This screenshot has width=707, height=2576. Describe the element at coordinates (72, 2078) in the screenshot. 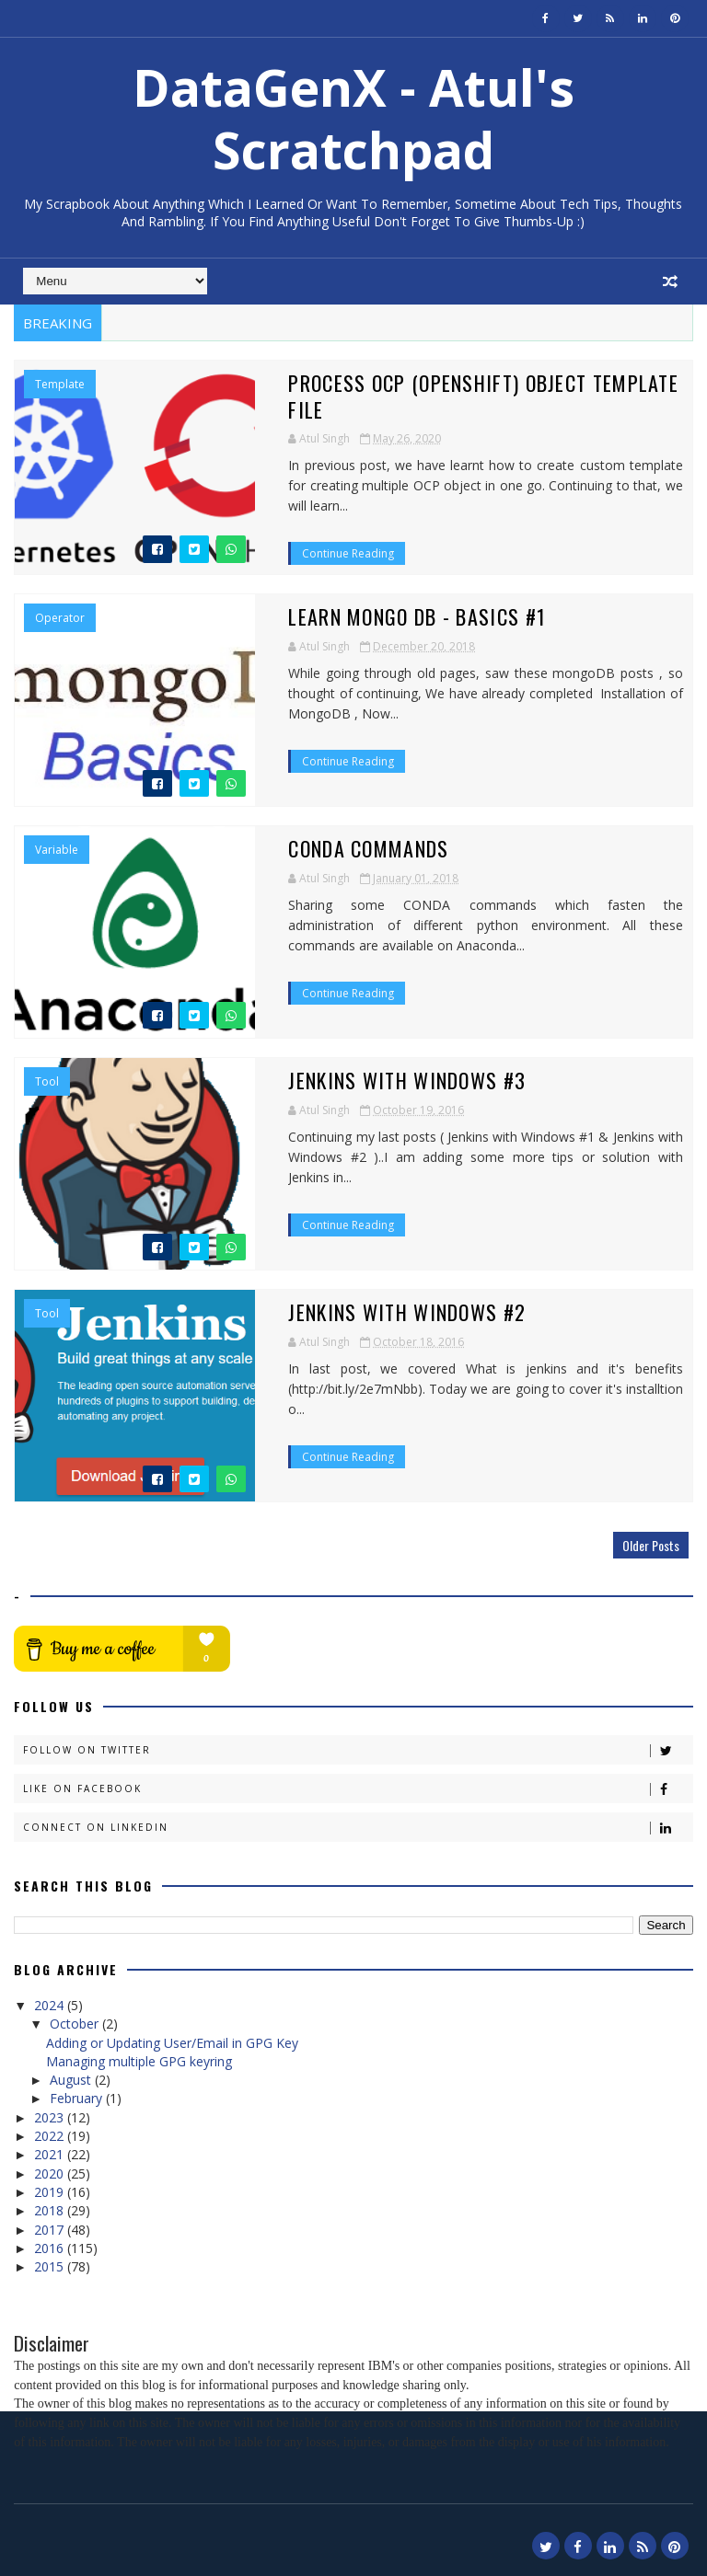

I see `August` at that location.